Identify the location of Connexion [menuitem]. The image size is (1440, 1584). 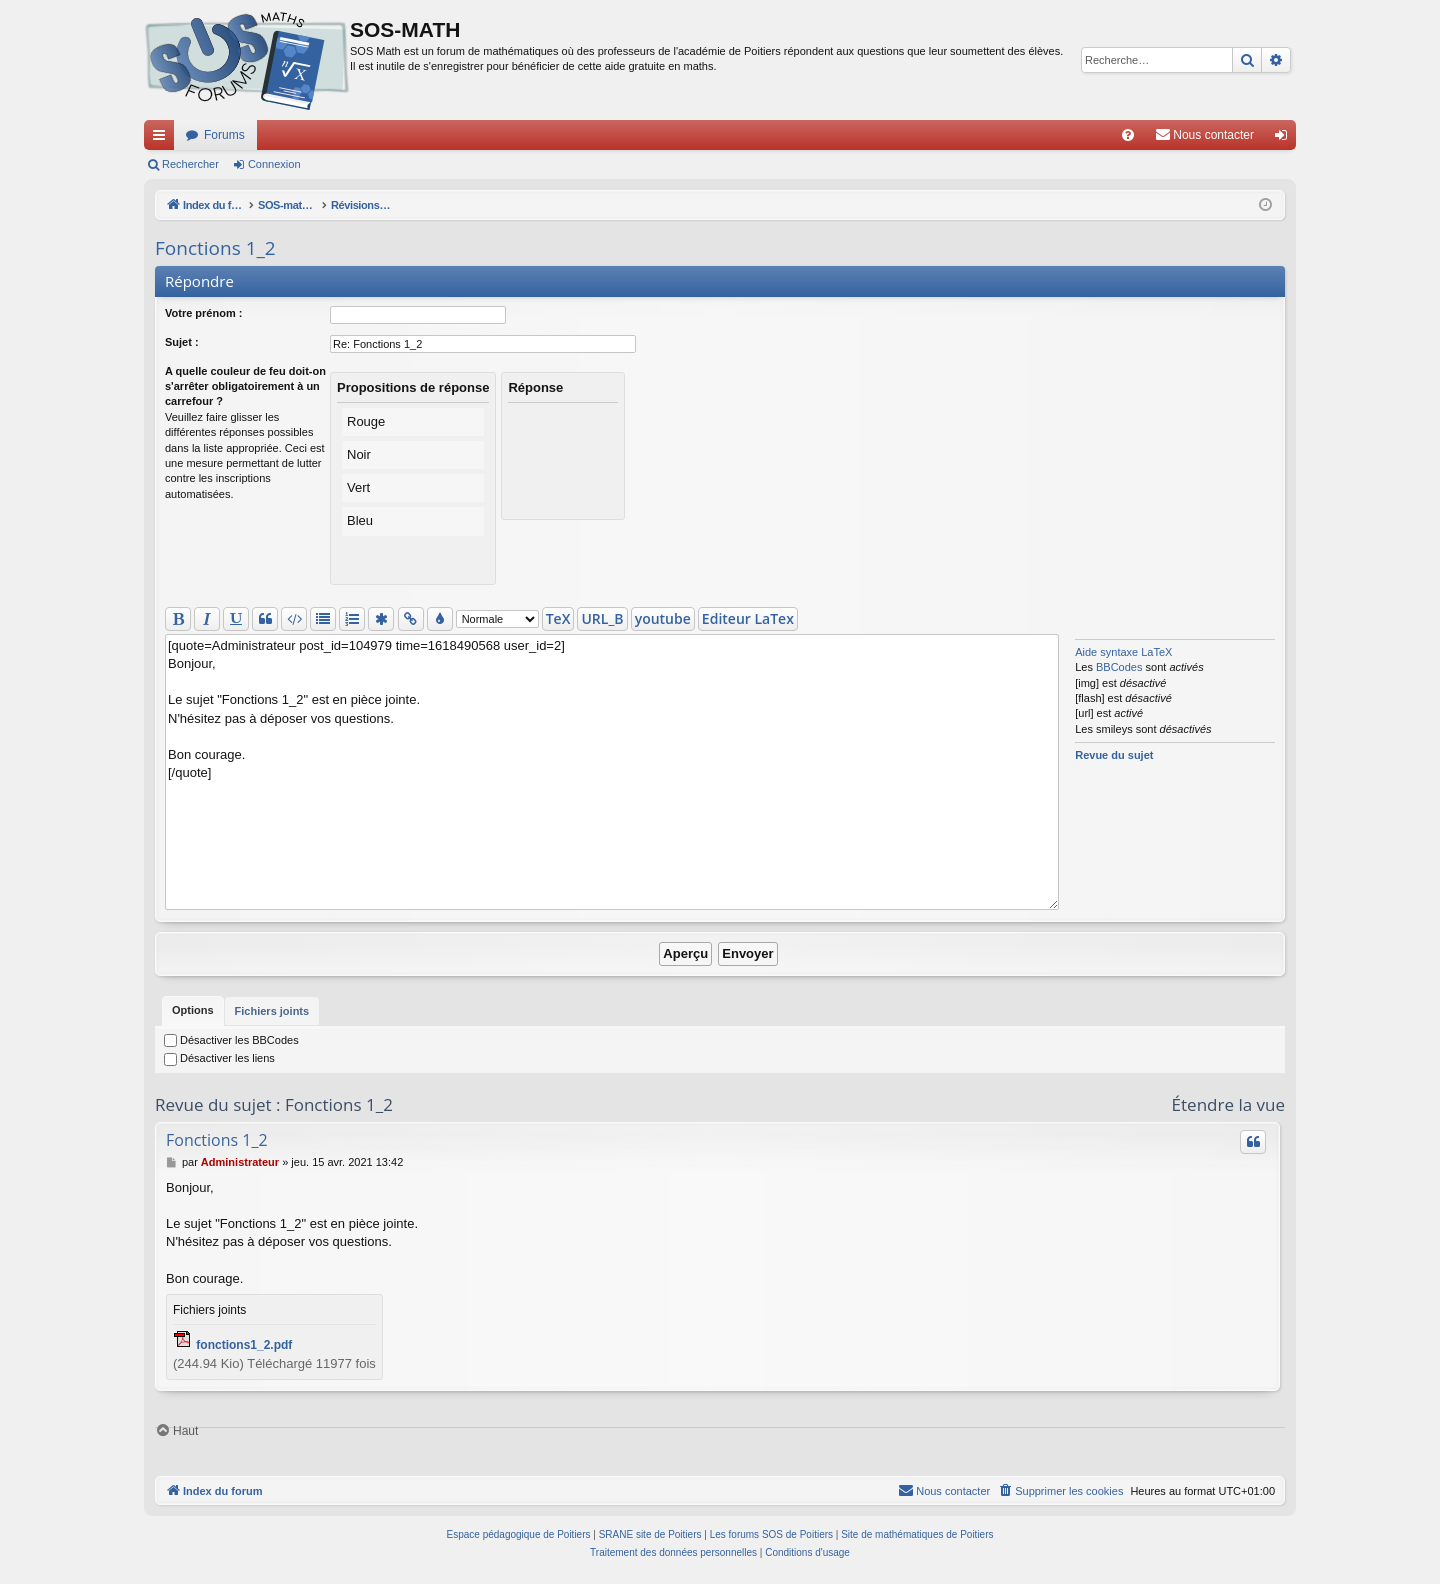
(1285, 139).